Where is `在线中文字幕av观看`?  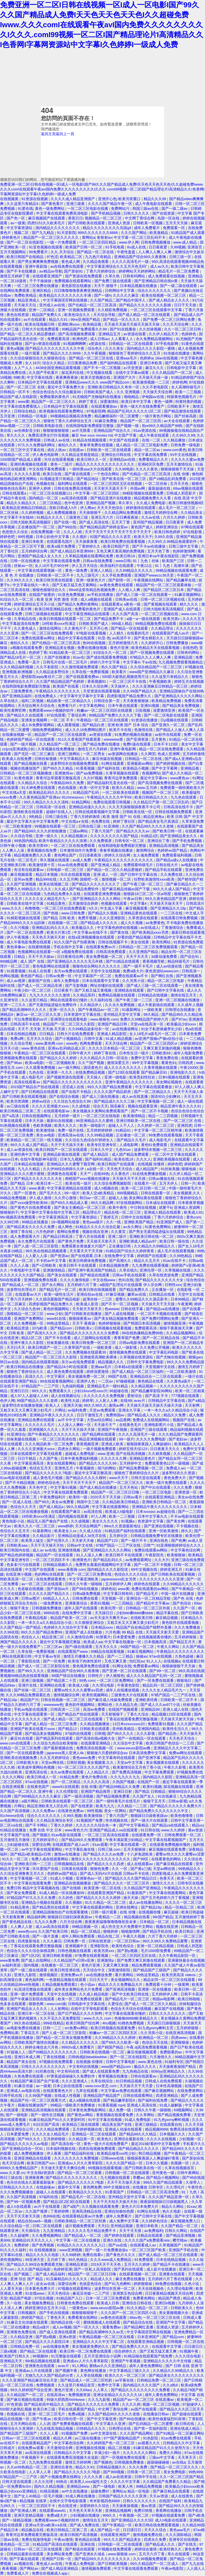 在线中文字幕av观看 is located at coordinates (132, 372).